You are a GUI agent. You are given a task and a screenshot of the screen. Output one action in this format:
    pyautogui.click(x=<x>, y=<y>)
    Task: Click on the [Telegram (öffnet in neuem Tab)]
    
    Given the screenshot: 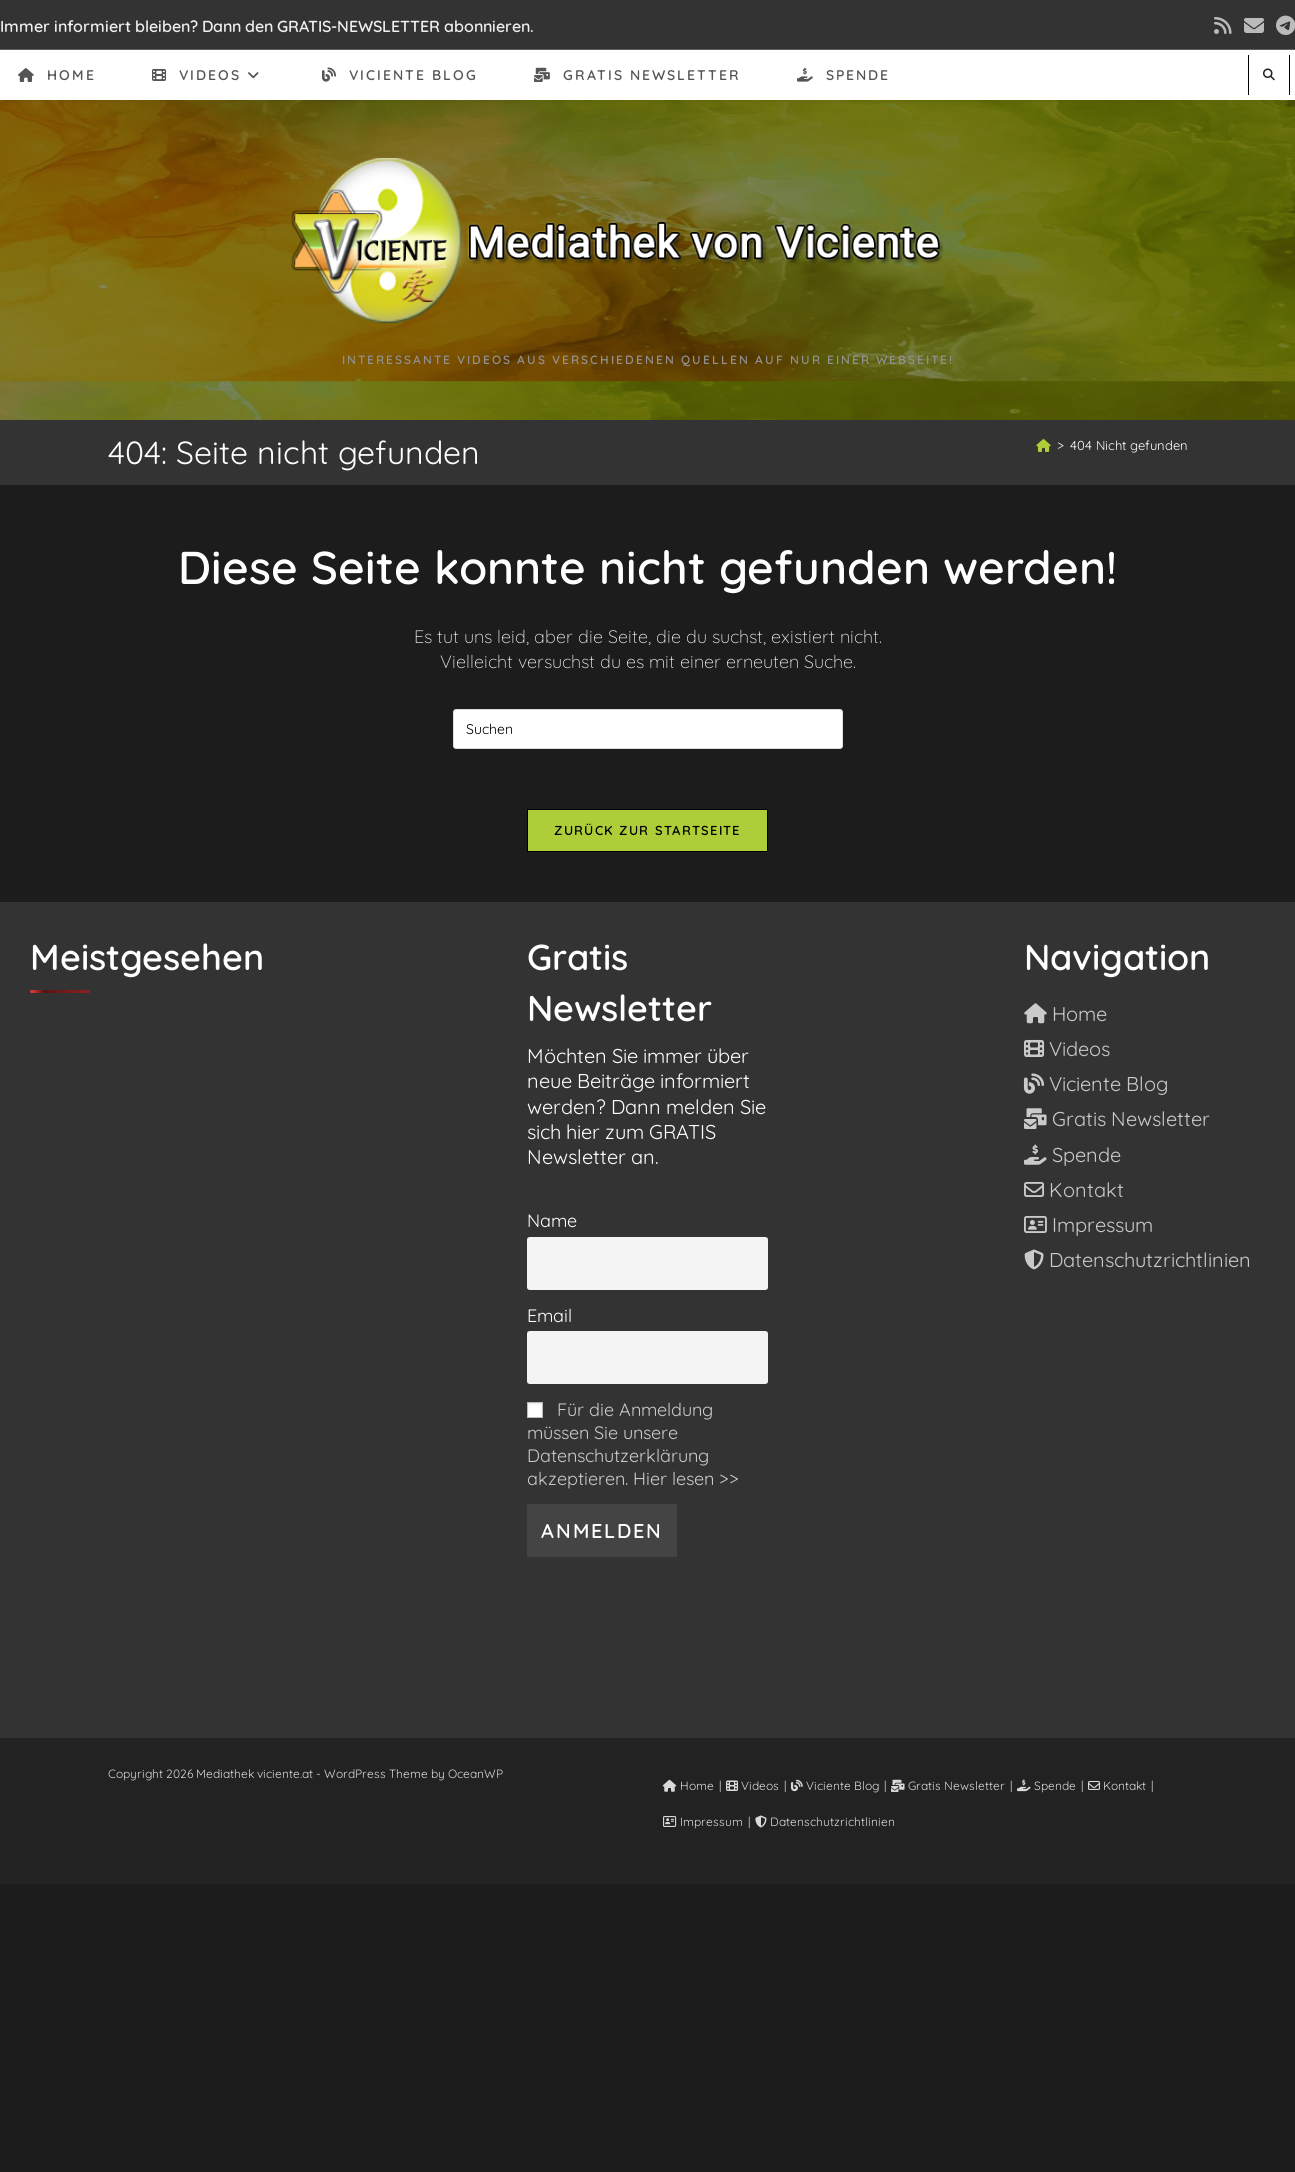 What is the action you would take?
    pyautogui.click(x=1282, y=26)
    